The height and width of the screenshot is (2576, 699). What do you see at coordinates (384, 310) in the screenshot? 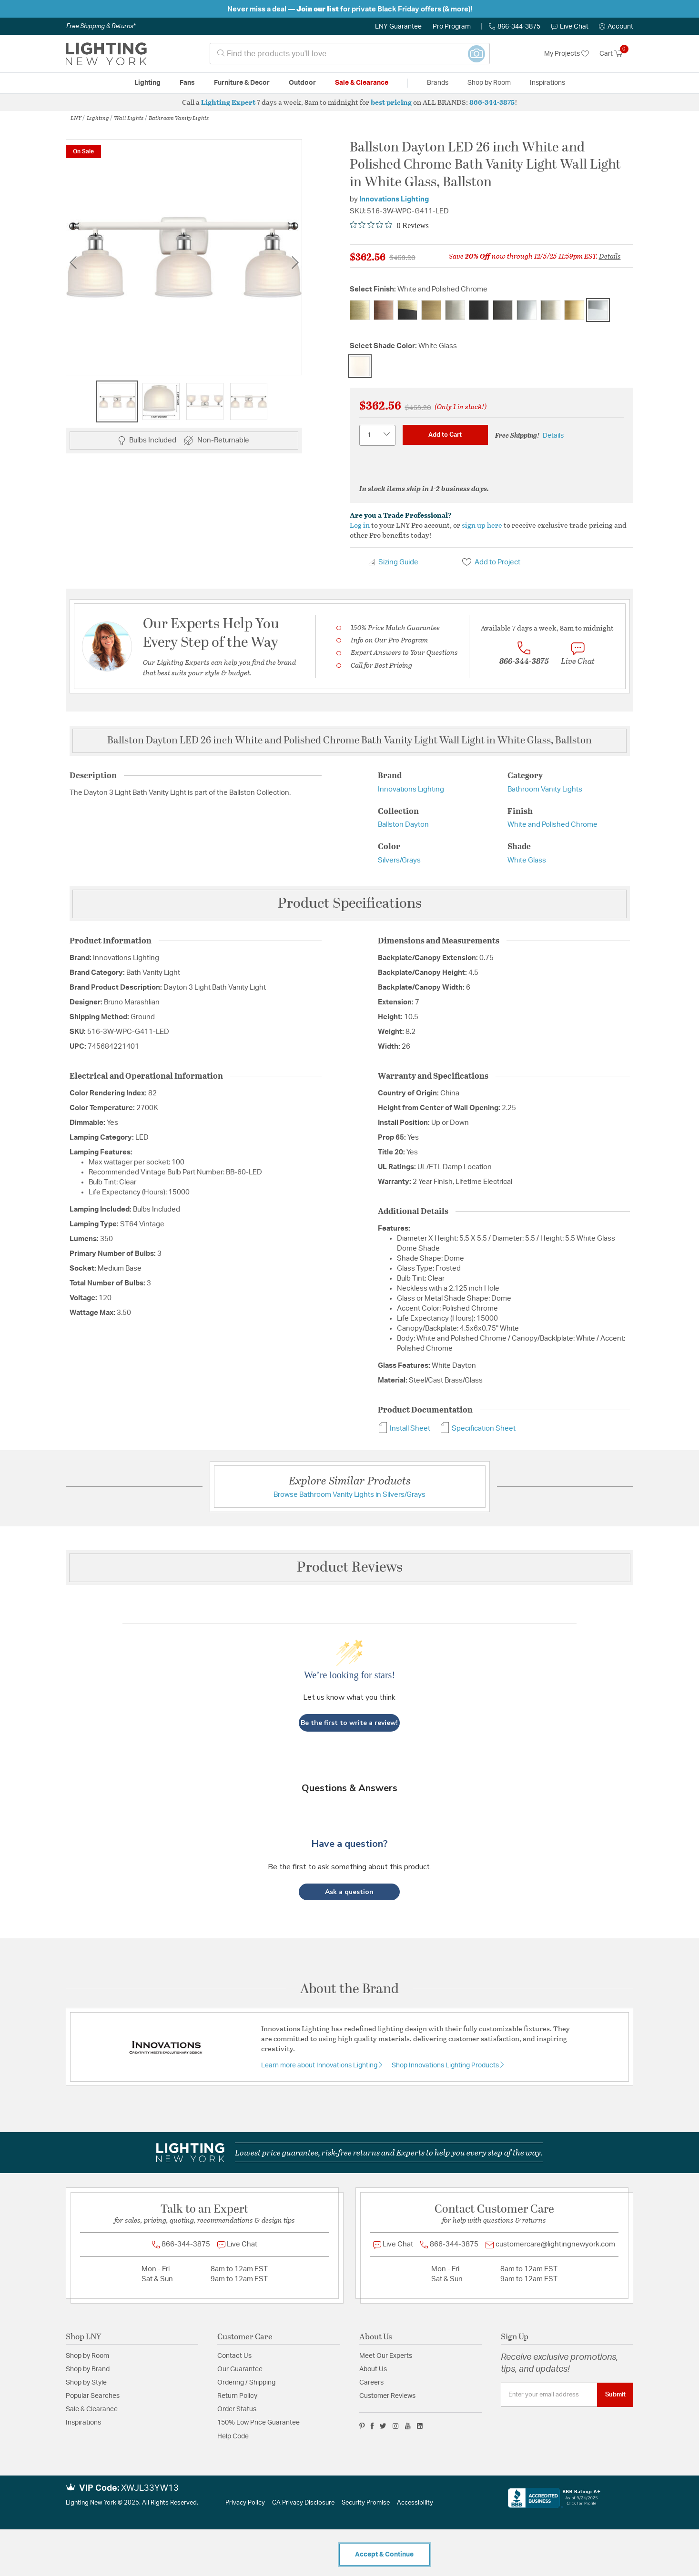
I see `[Select Finish Antique Copper]` at bounding box center [384, 310].